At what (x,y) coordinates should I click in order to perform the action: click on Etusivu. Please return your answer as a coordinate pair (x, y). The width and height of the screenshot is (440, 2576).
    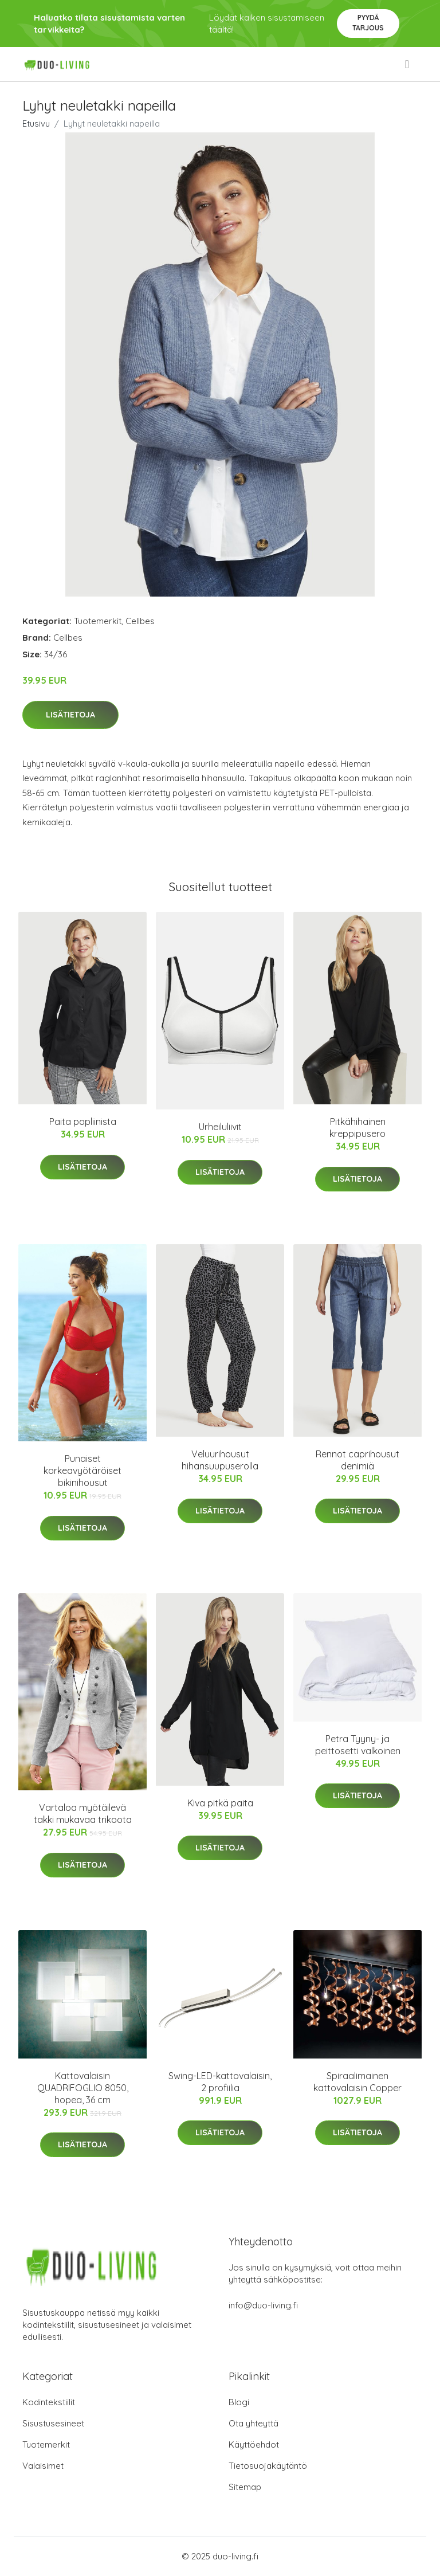
    Looking at the image, I should click on (36, 123).